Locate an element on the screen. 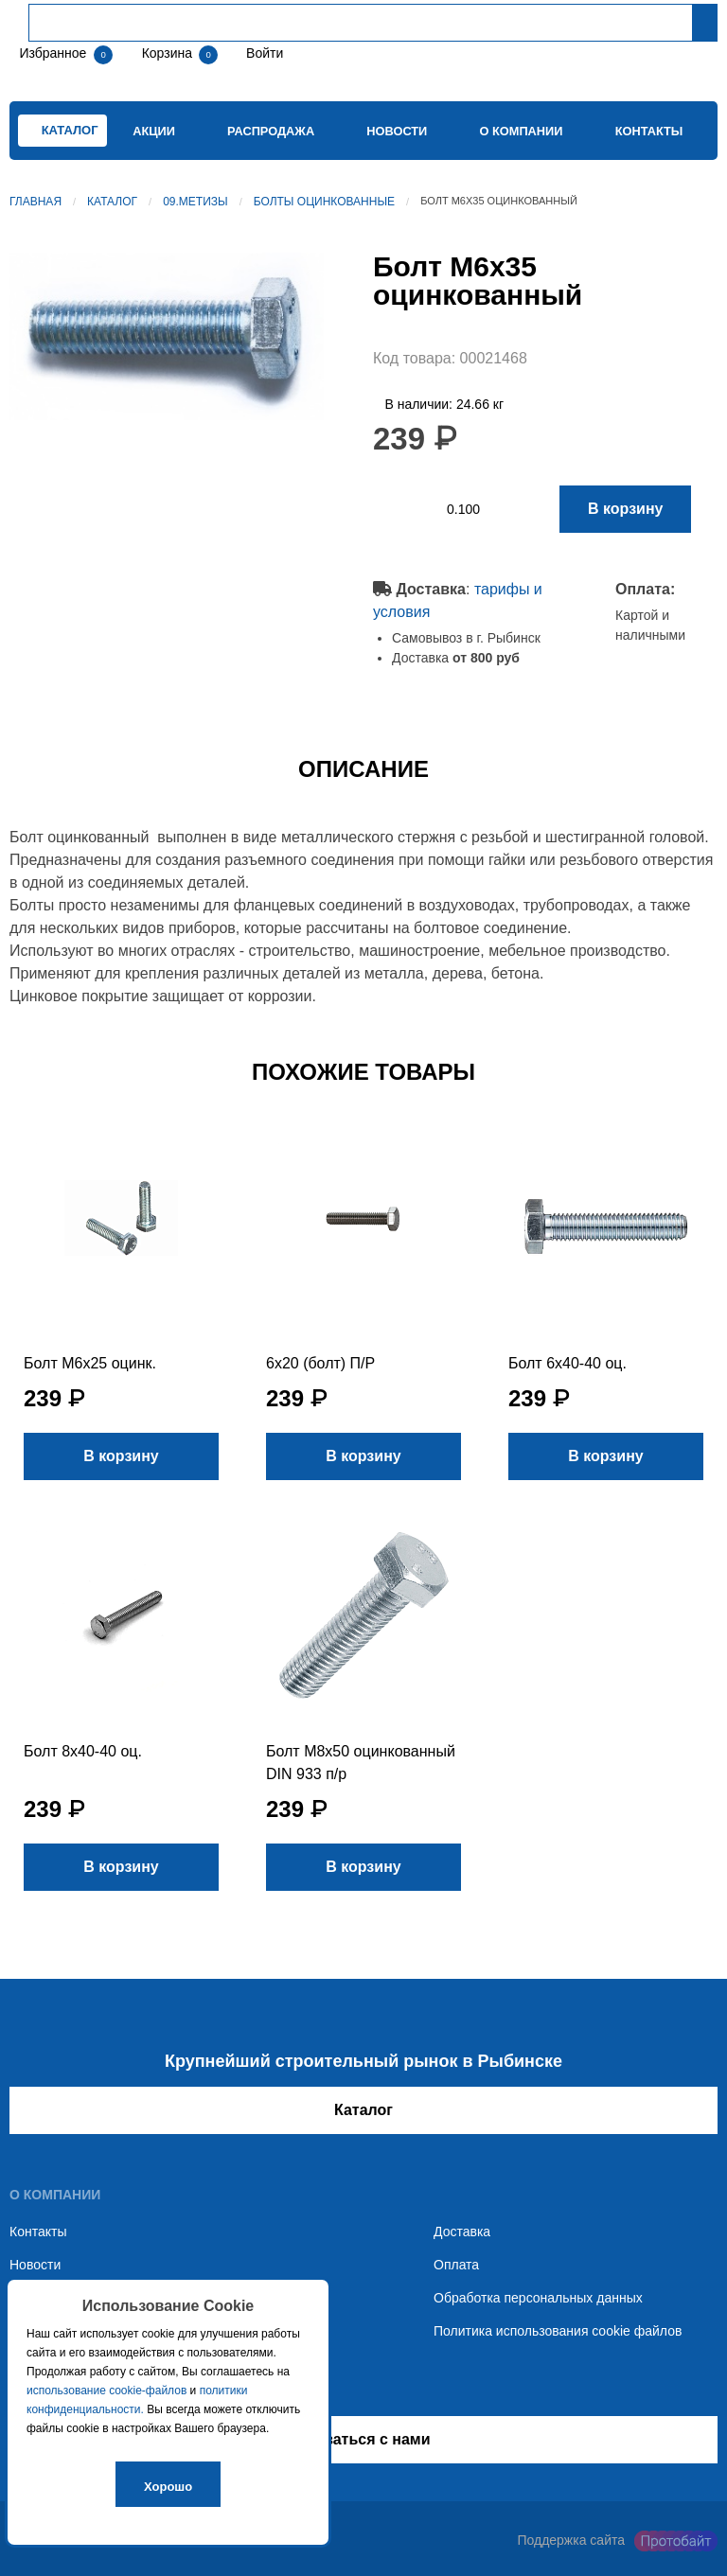  Распродажа is located at coordinates (270, 131).